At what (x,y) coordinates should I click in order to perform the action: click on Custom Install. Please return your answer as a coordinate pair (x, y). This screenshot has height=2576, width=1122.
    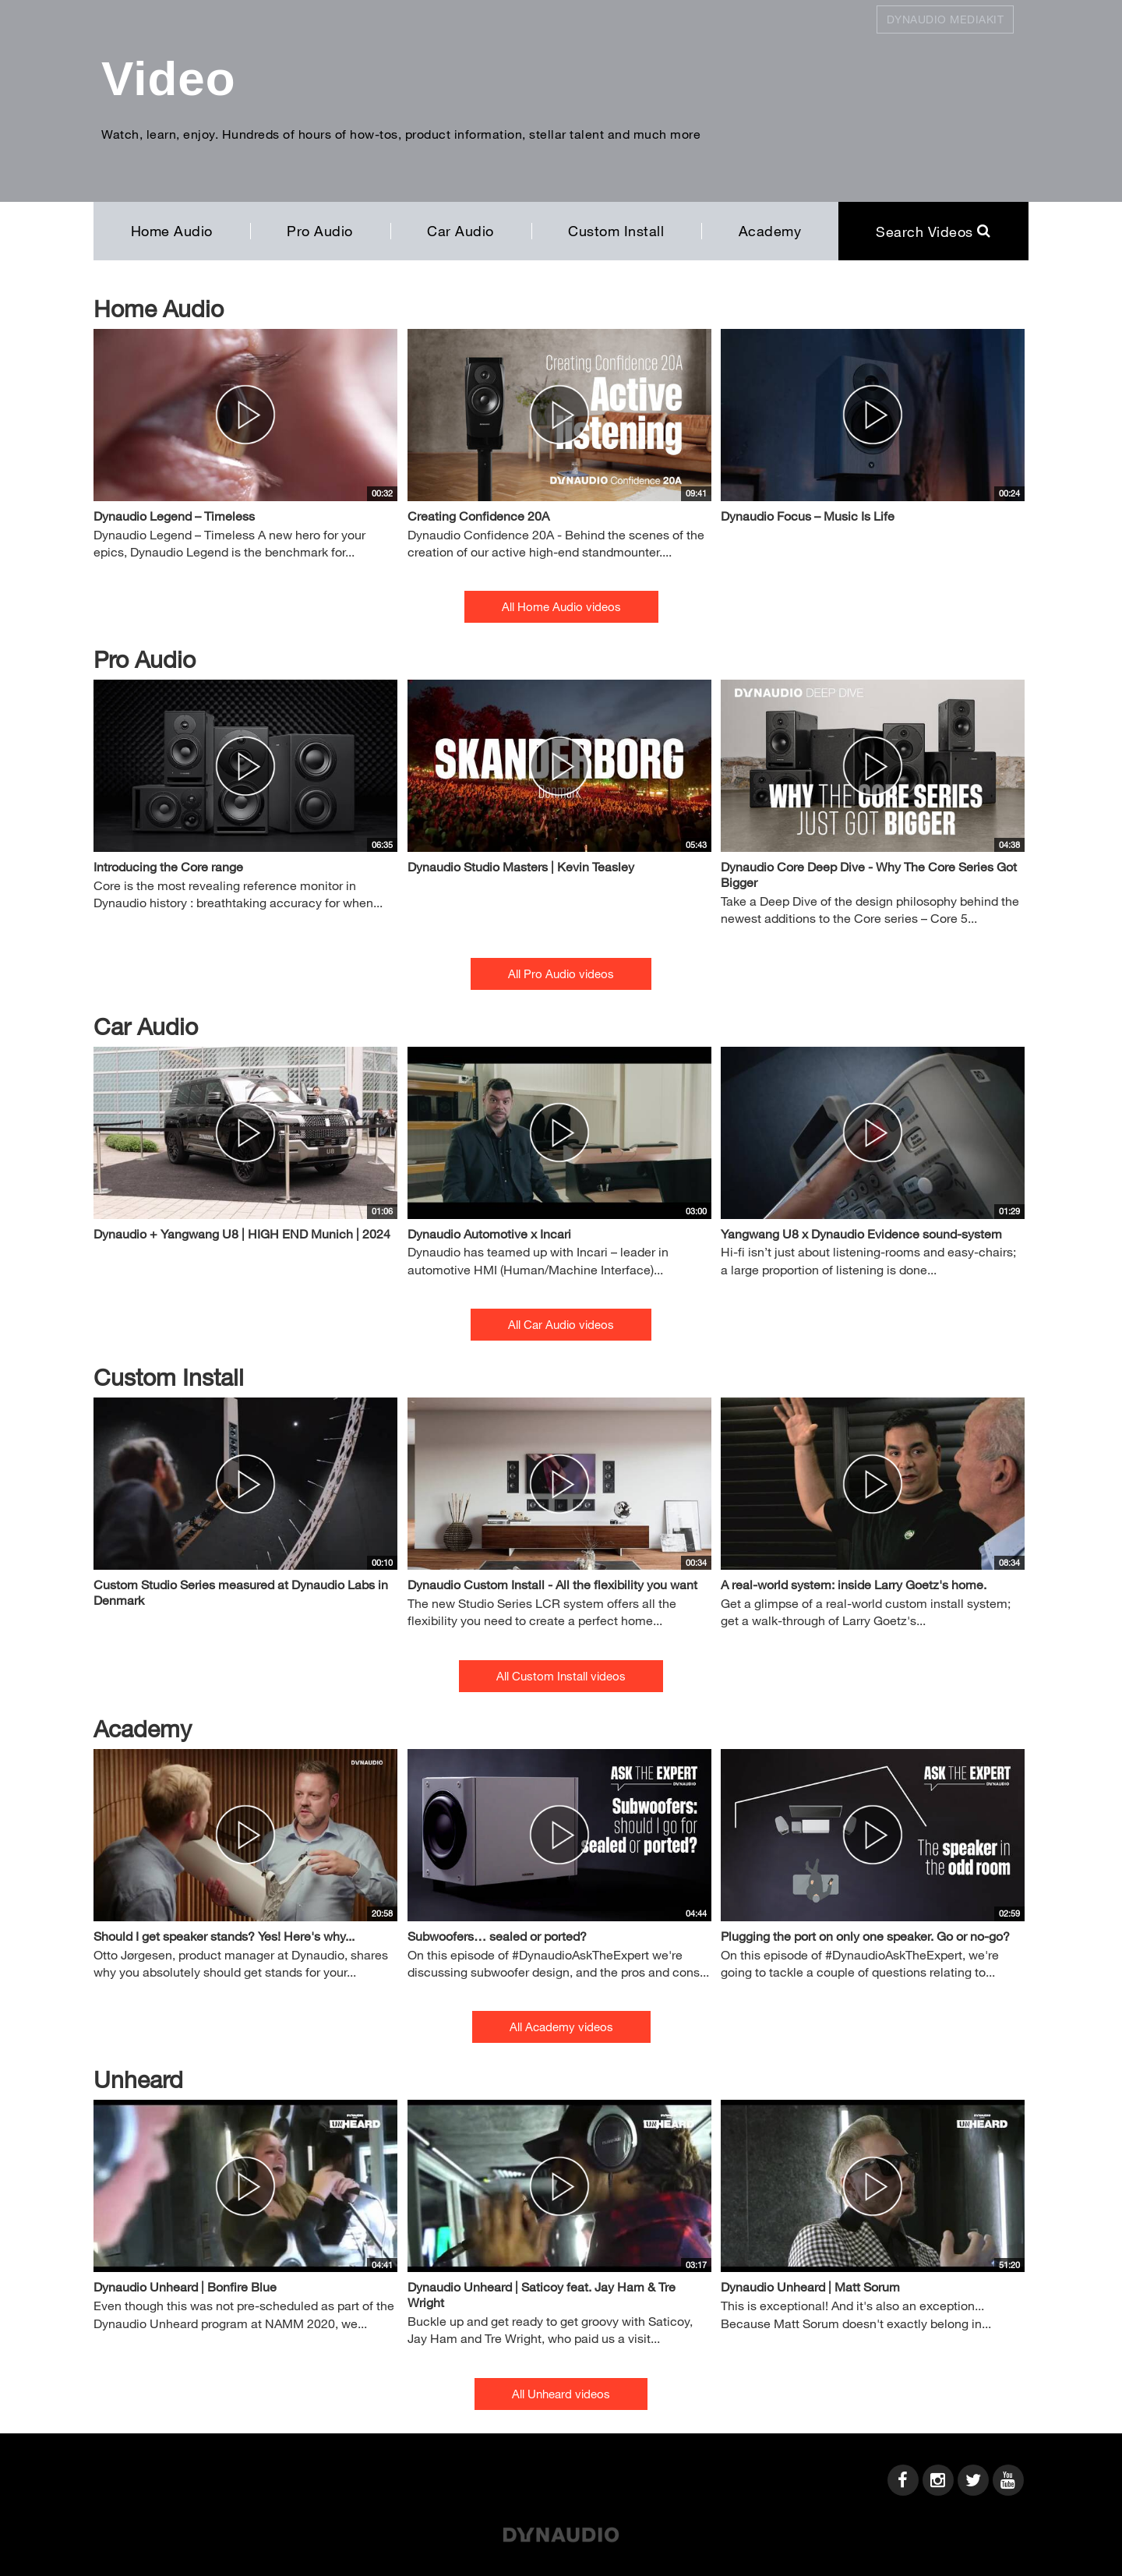
    Looking at the image, I should click on (616, 230).